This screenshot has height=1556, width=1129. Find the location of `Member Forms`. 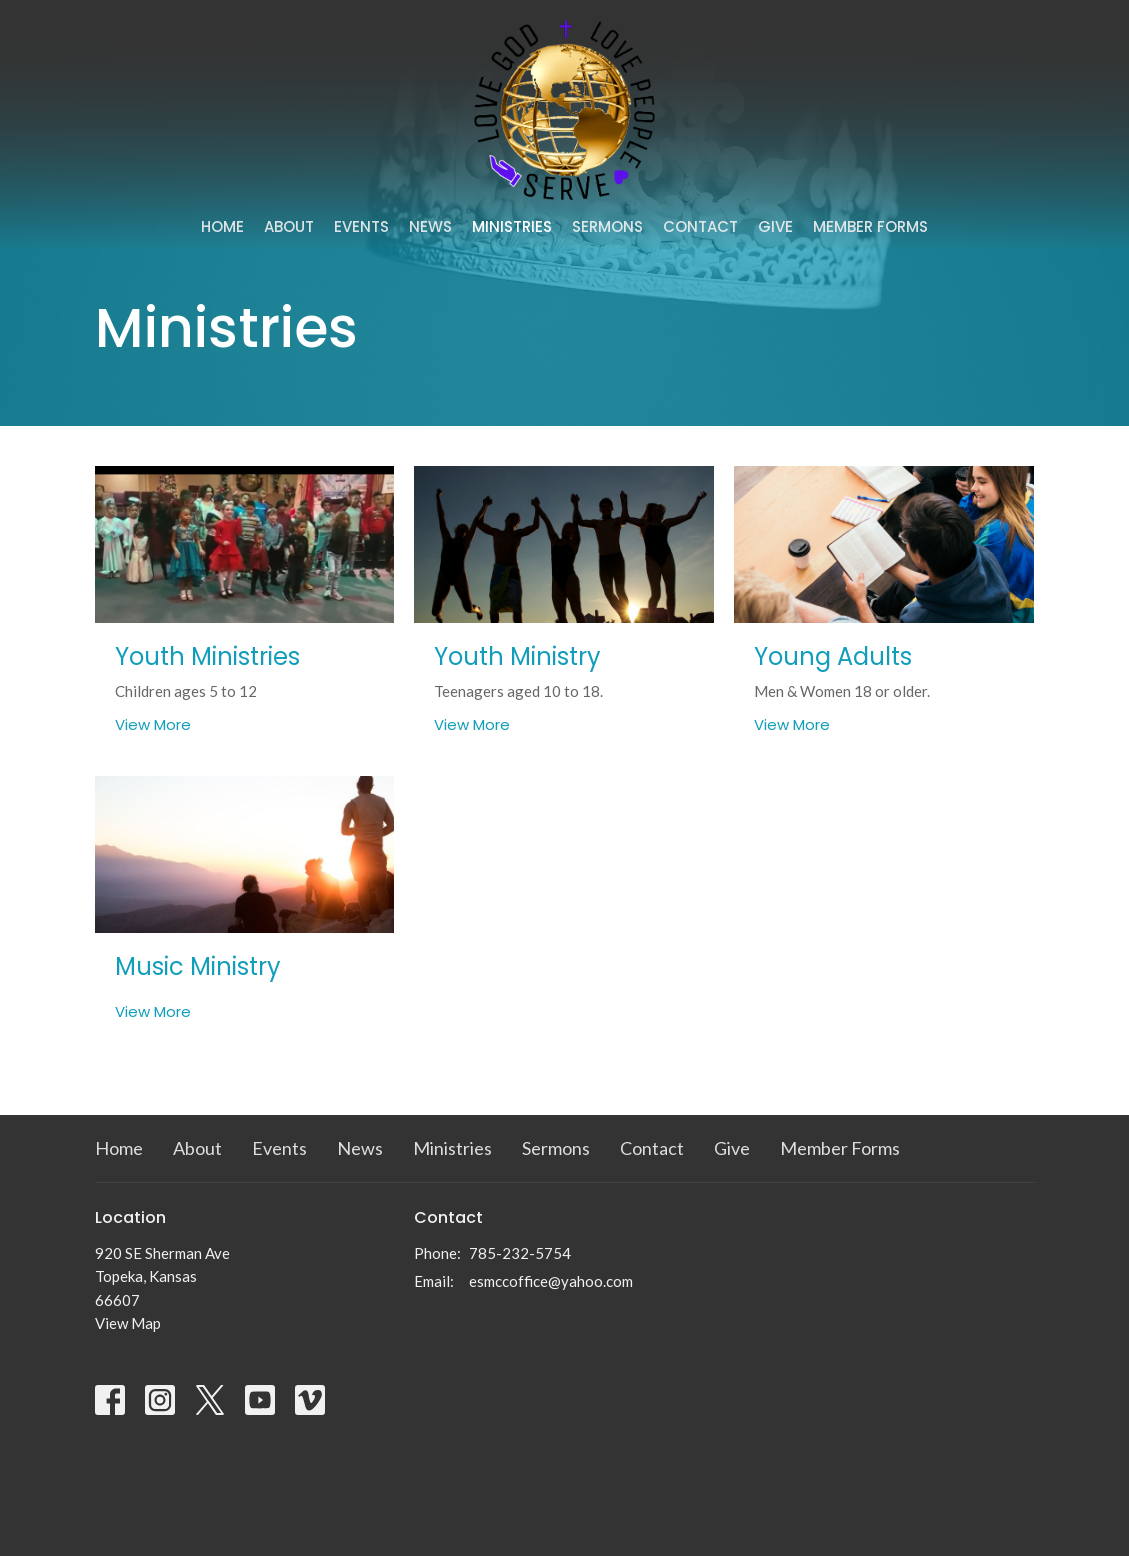

Member Forms is located at coordinates (870, 226).